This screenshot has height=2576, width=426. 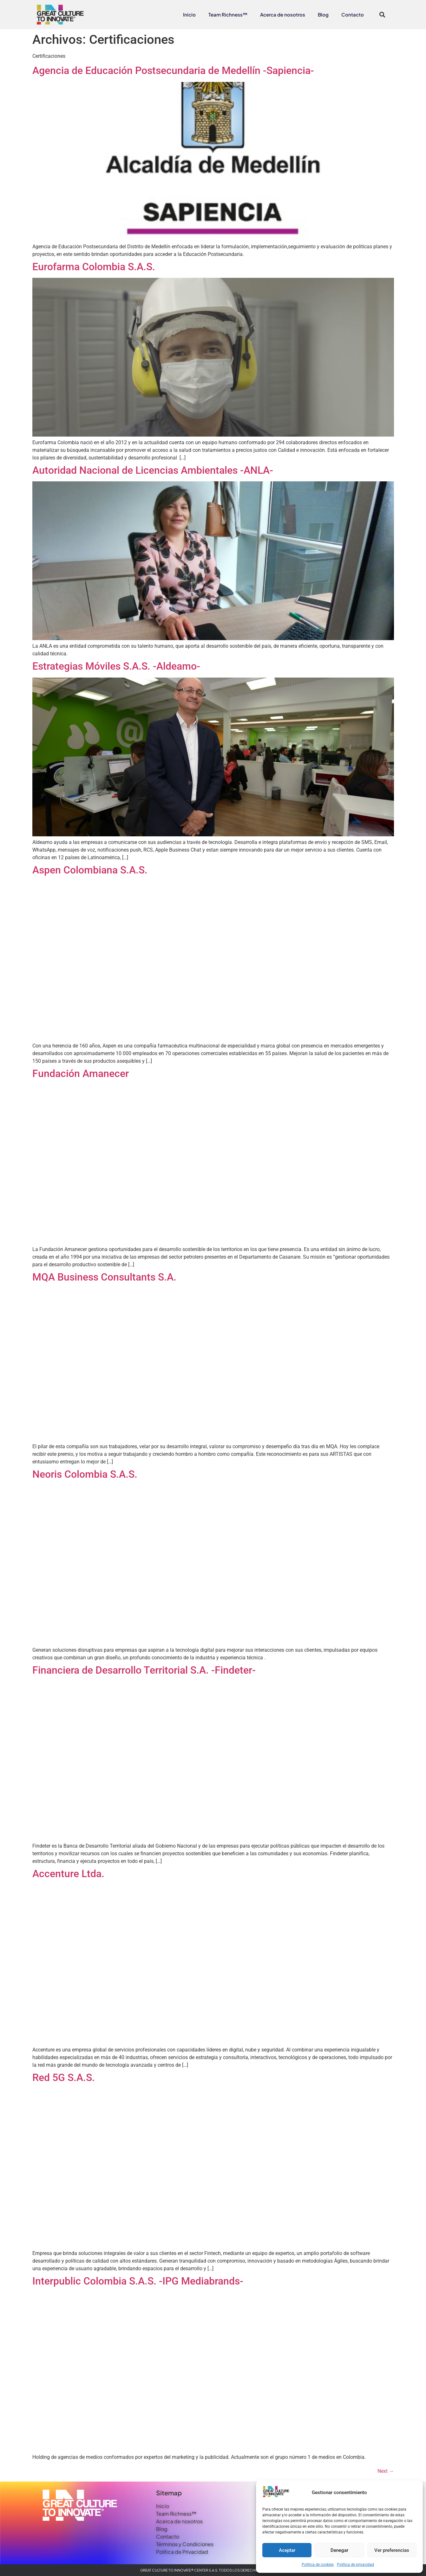 I want to click on Política de privacidad, so click(x=355, y=2564).